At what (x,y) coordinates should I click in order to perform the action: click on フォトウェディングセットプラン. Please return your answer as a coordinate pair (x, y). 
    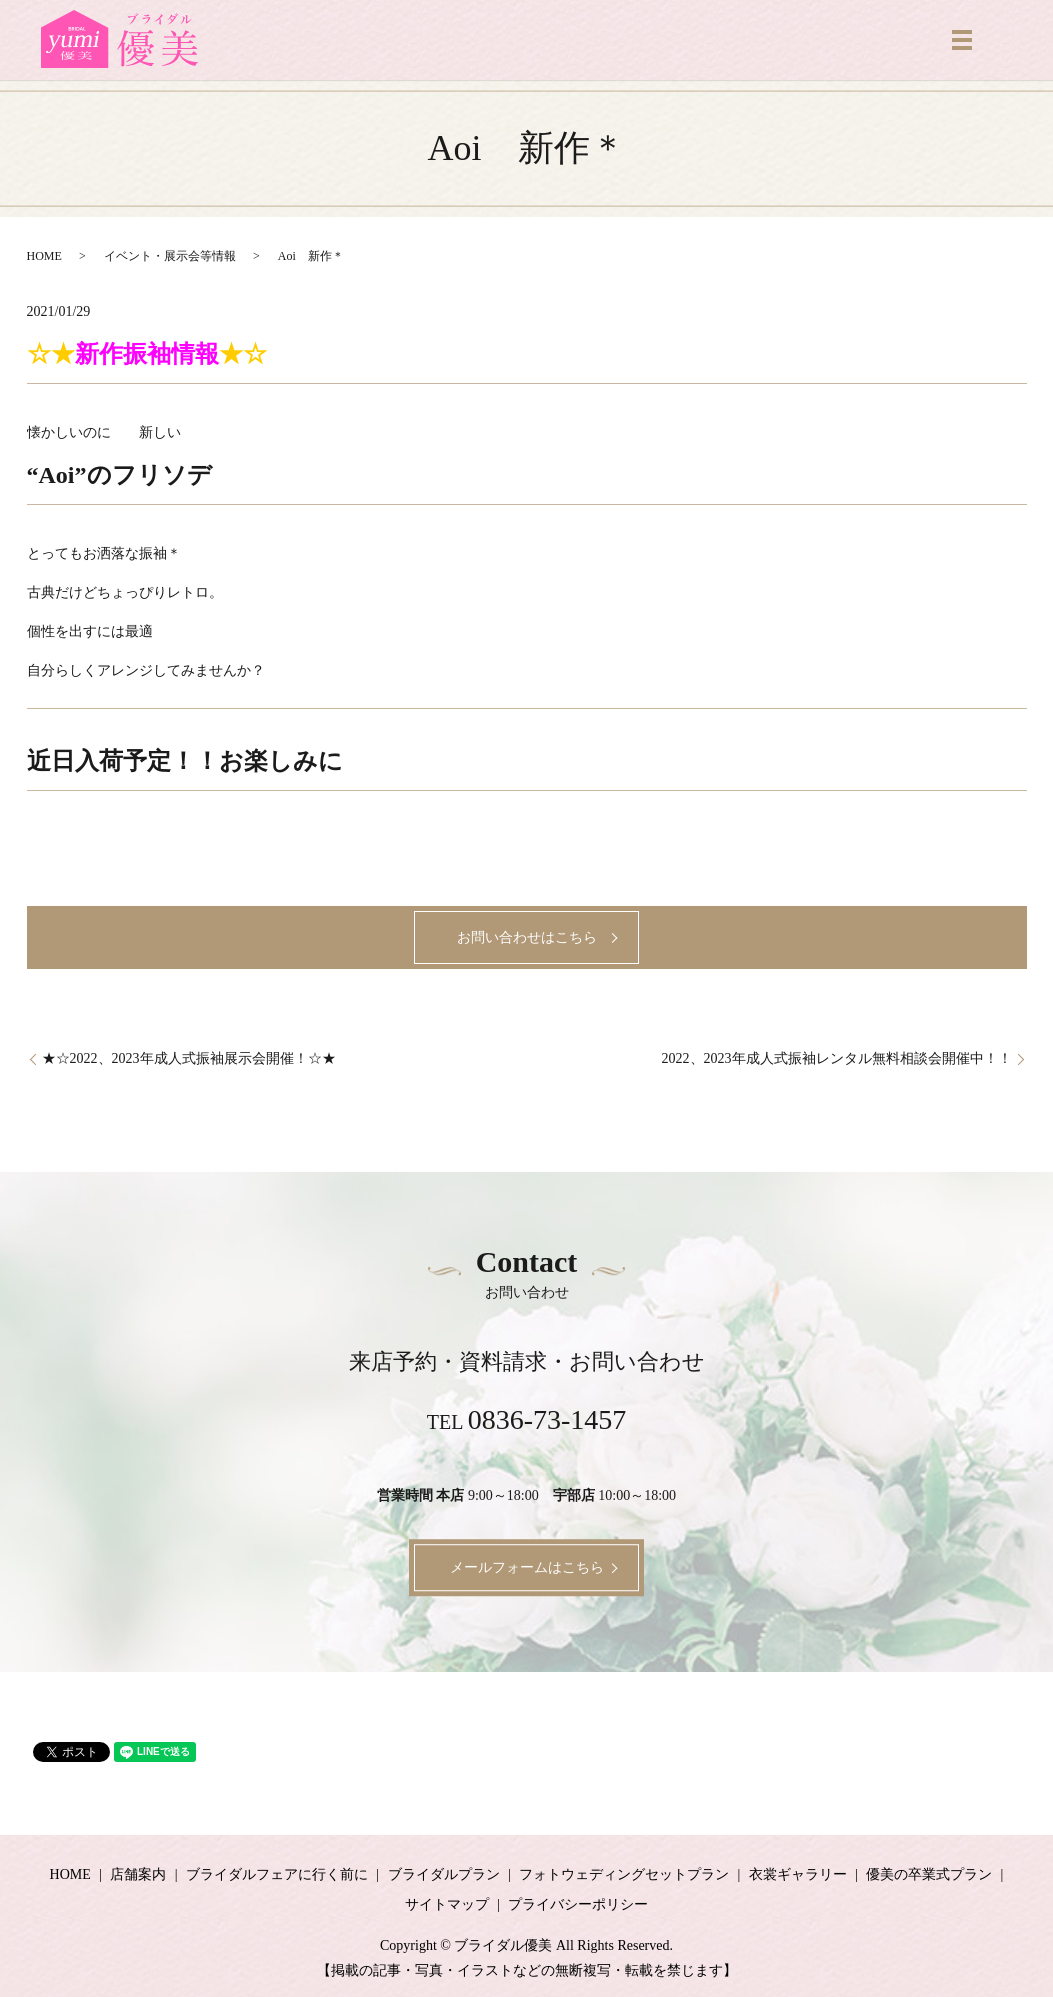
    Looking at the image, I should click on (624, 1874).